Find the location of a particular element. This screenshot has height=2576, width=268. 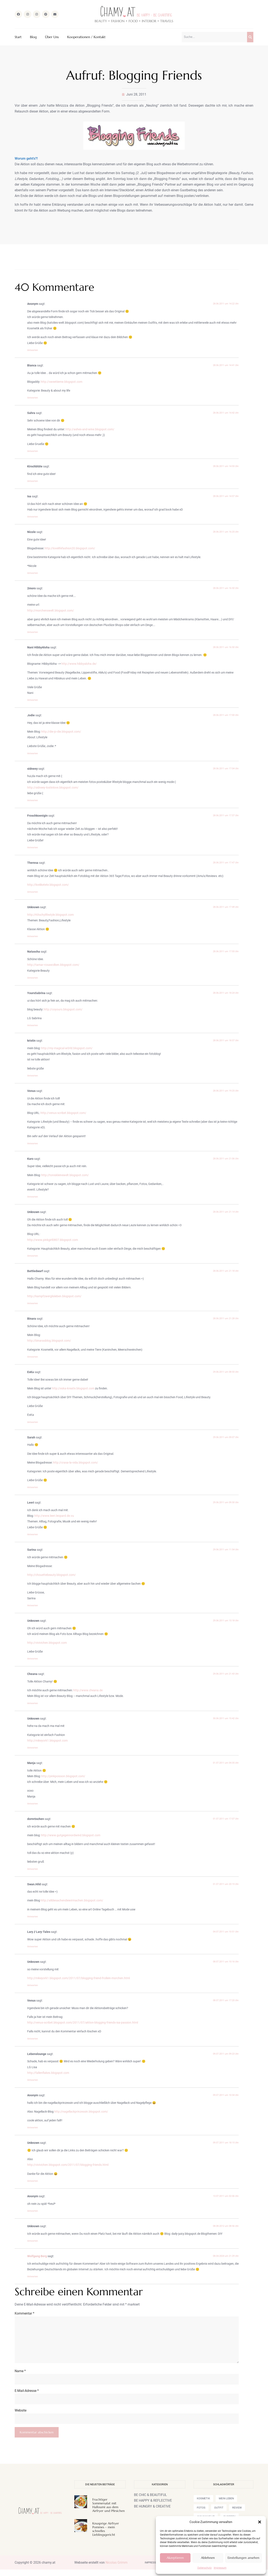

http://toniskleinewelt.blogspot.com/ is located at coordinates (65, 1175).